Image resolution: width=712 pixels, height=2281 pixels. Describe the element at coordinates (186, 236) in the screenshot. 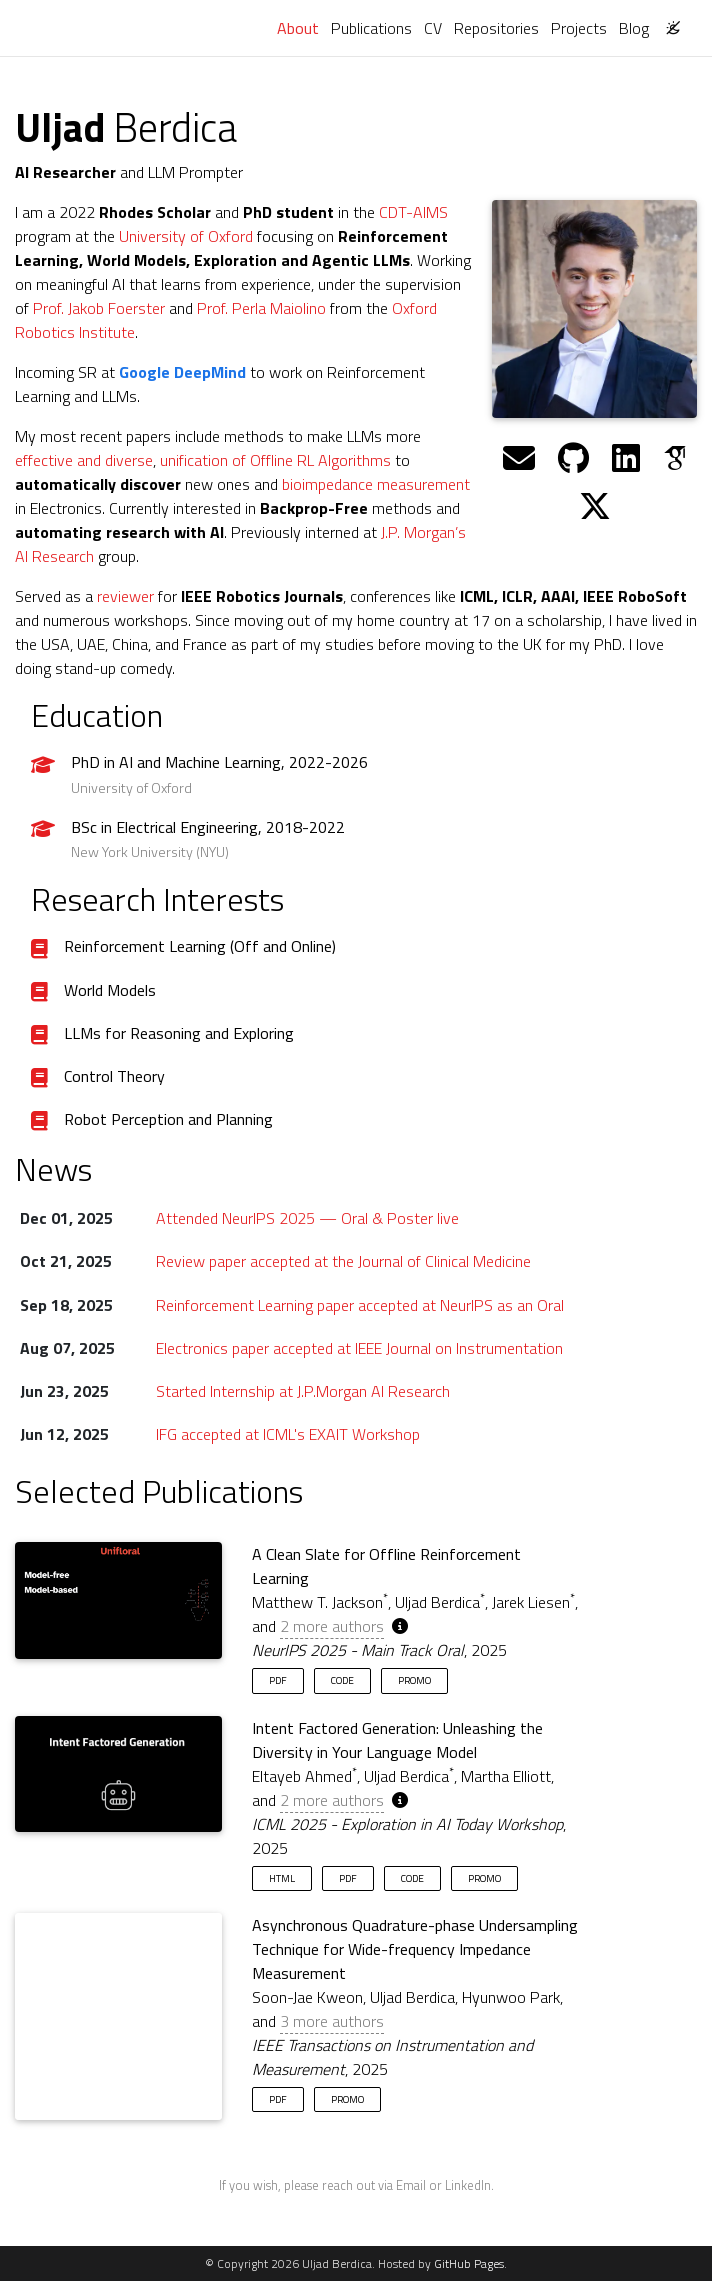

I see `University of Oxford` at that location.